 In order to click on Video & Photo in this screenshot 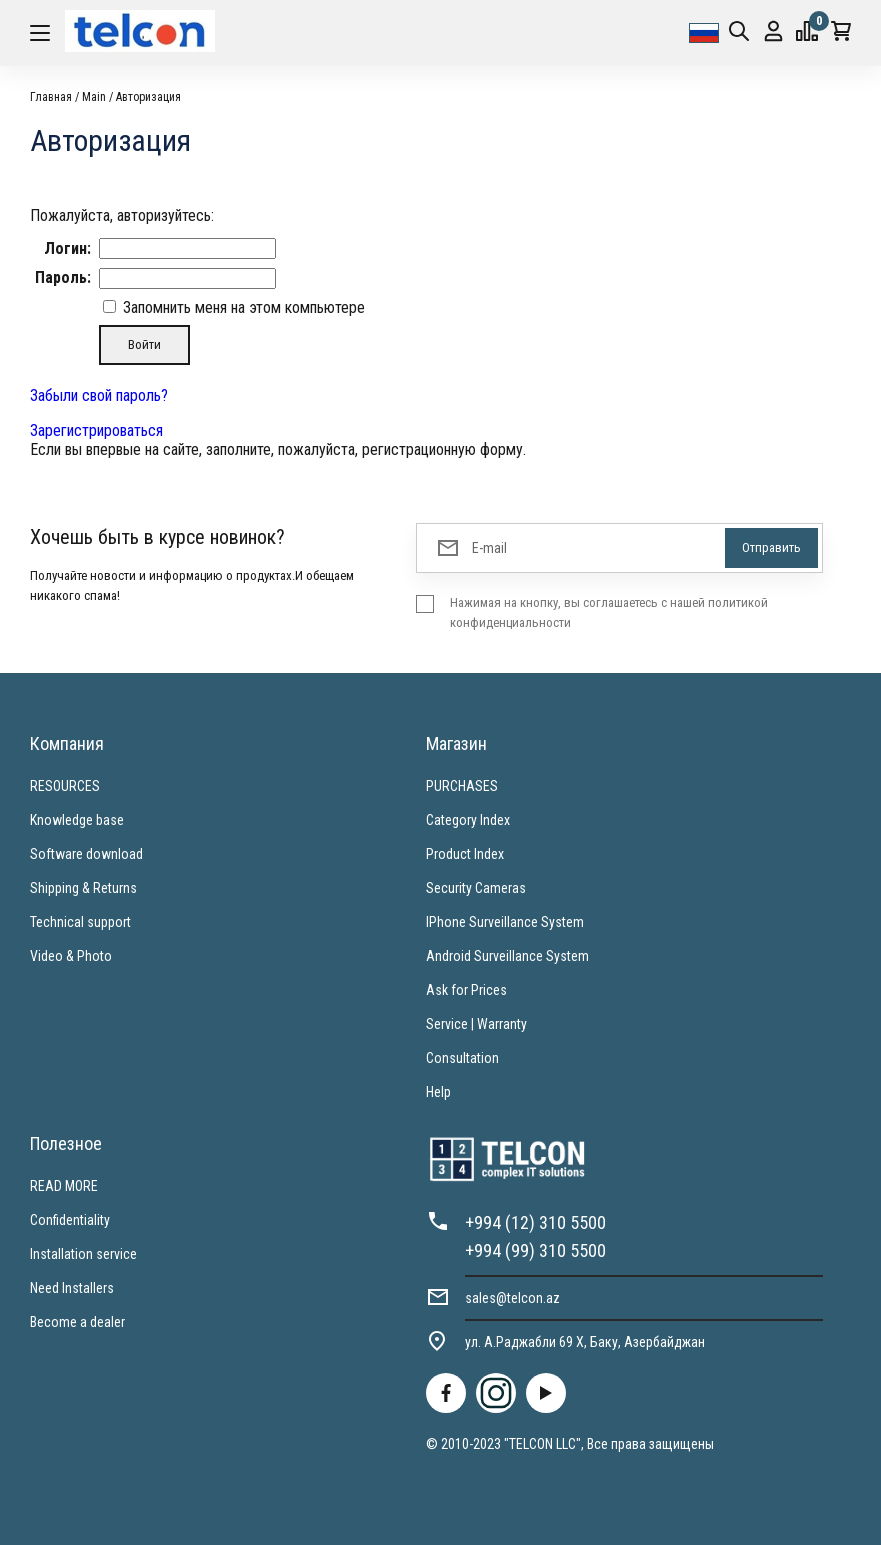, I will do `click(71, 956)`.